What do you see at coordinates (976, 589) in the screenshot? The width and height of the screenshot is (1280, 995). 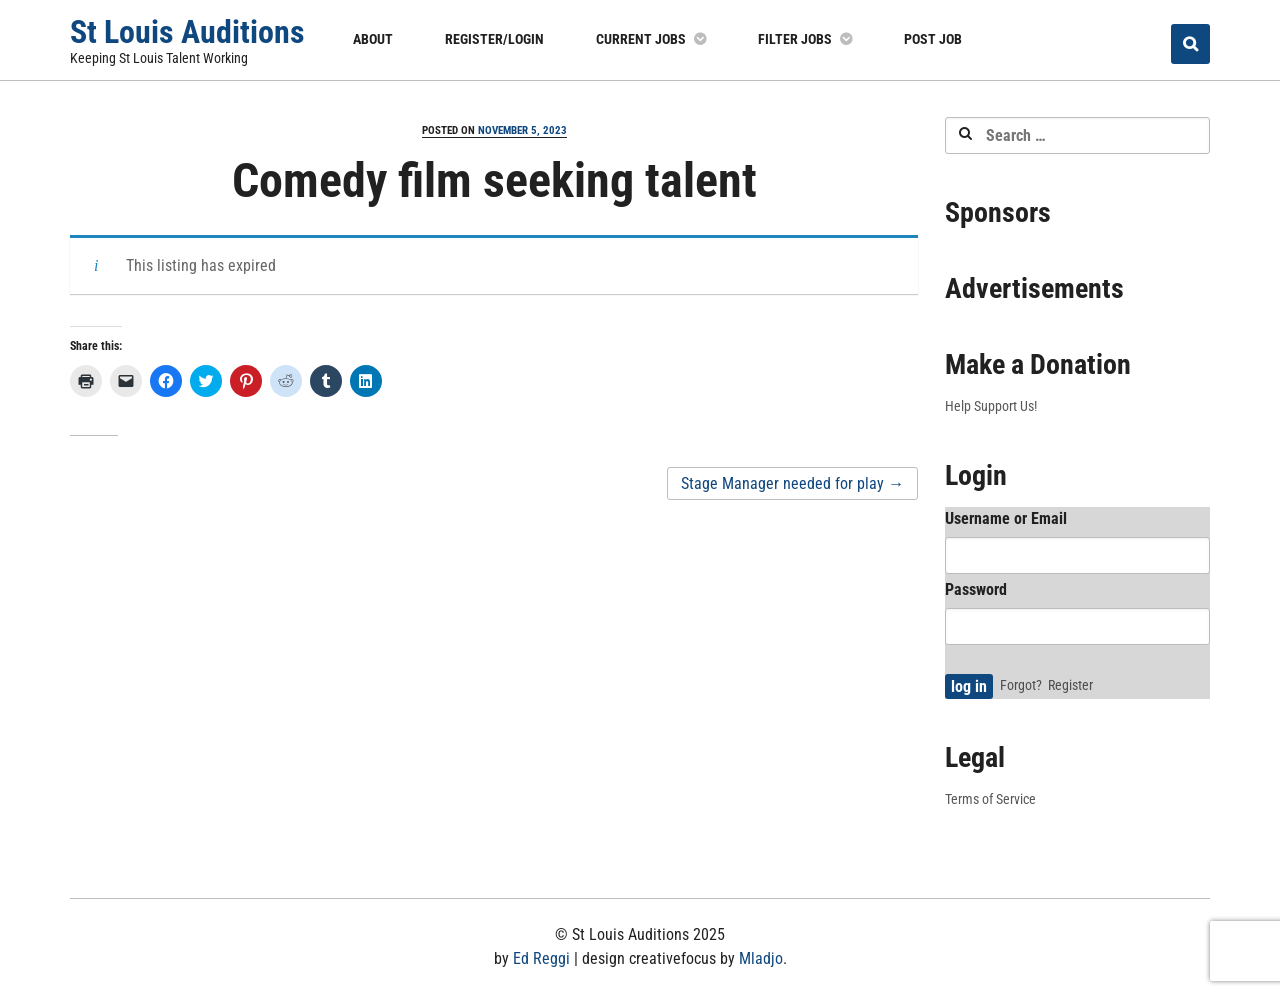 I see `Password` at bounding box center [976, 589].